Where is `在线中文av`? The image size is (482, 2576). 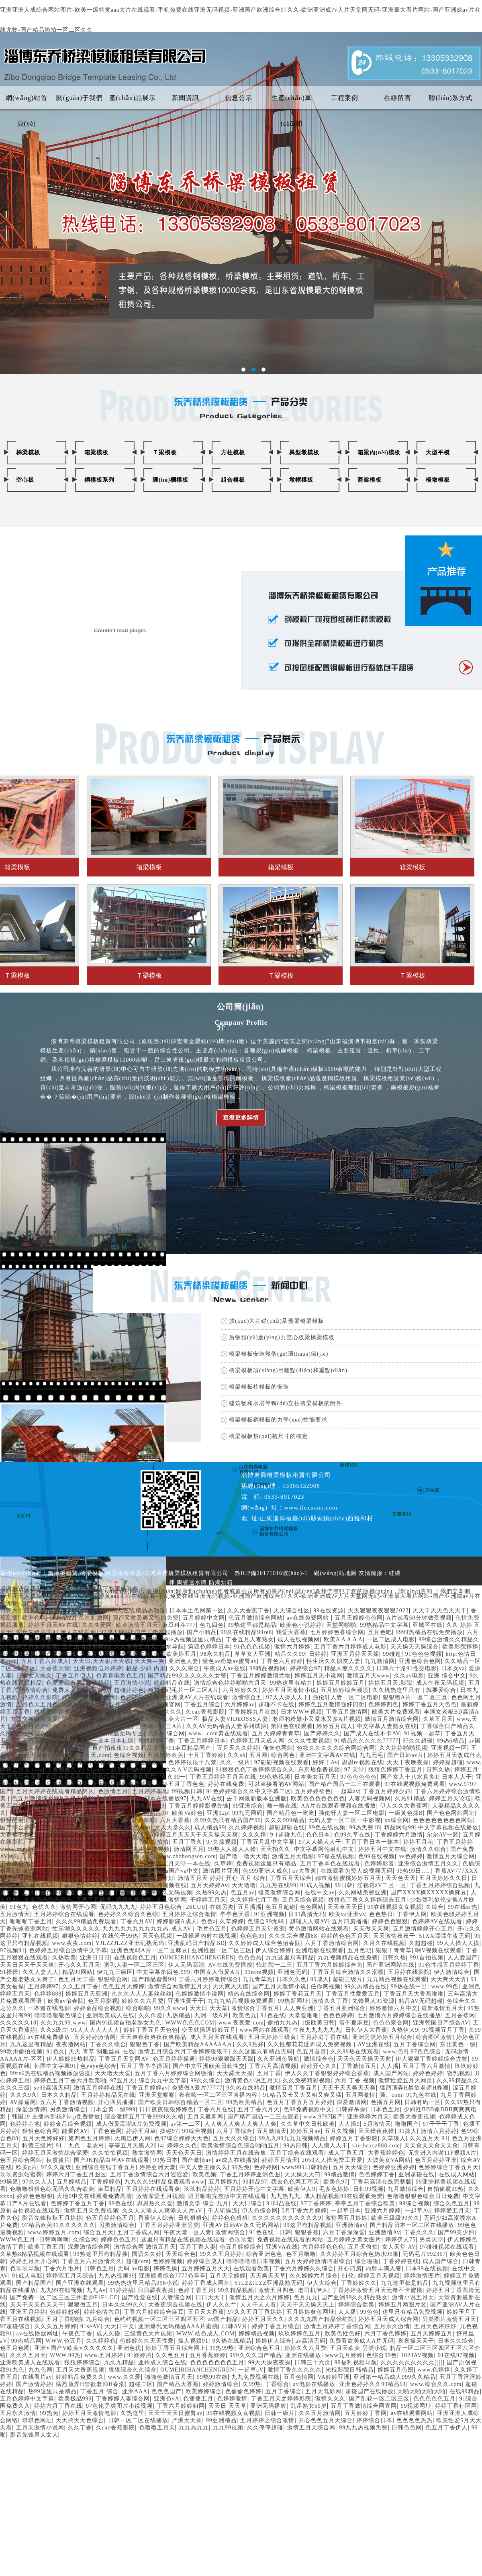
在线中文av is located at coordinates (319, 1893).